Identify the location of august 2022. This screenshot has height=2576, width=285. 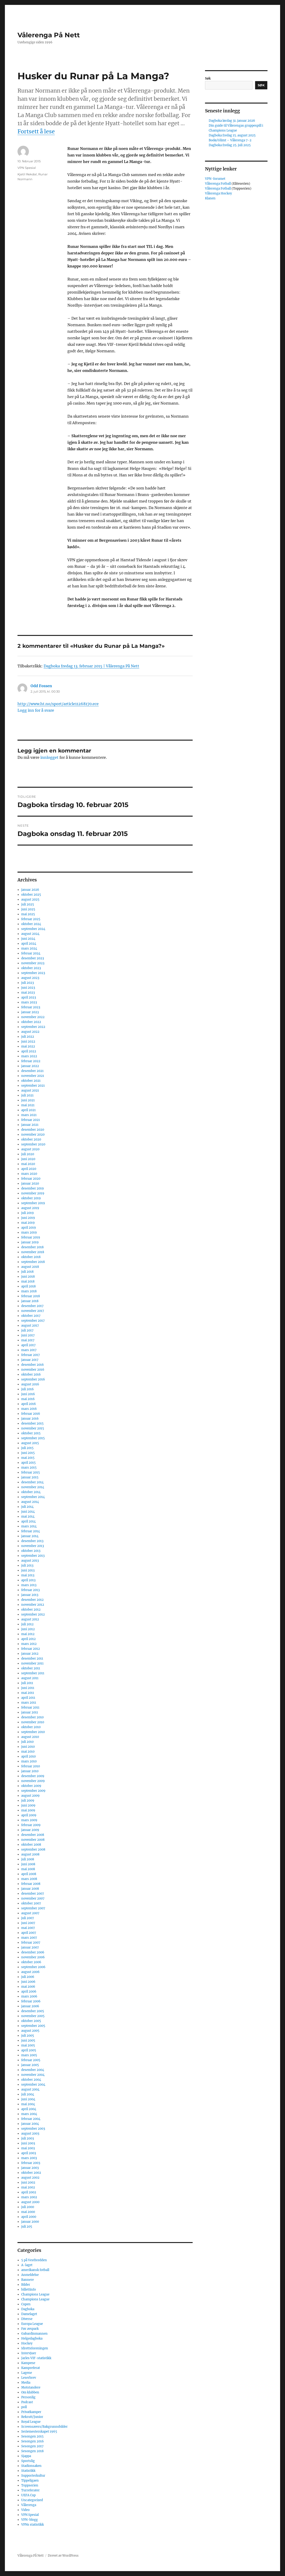
(30, 1032).